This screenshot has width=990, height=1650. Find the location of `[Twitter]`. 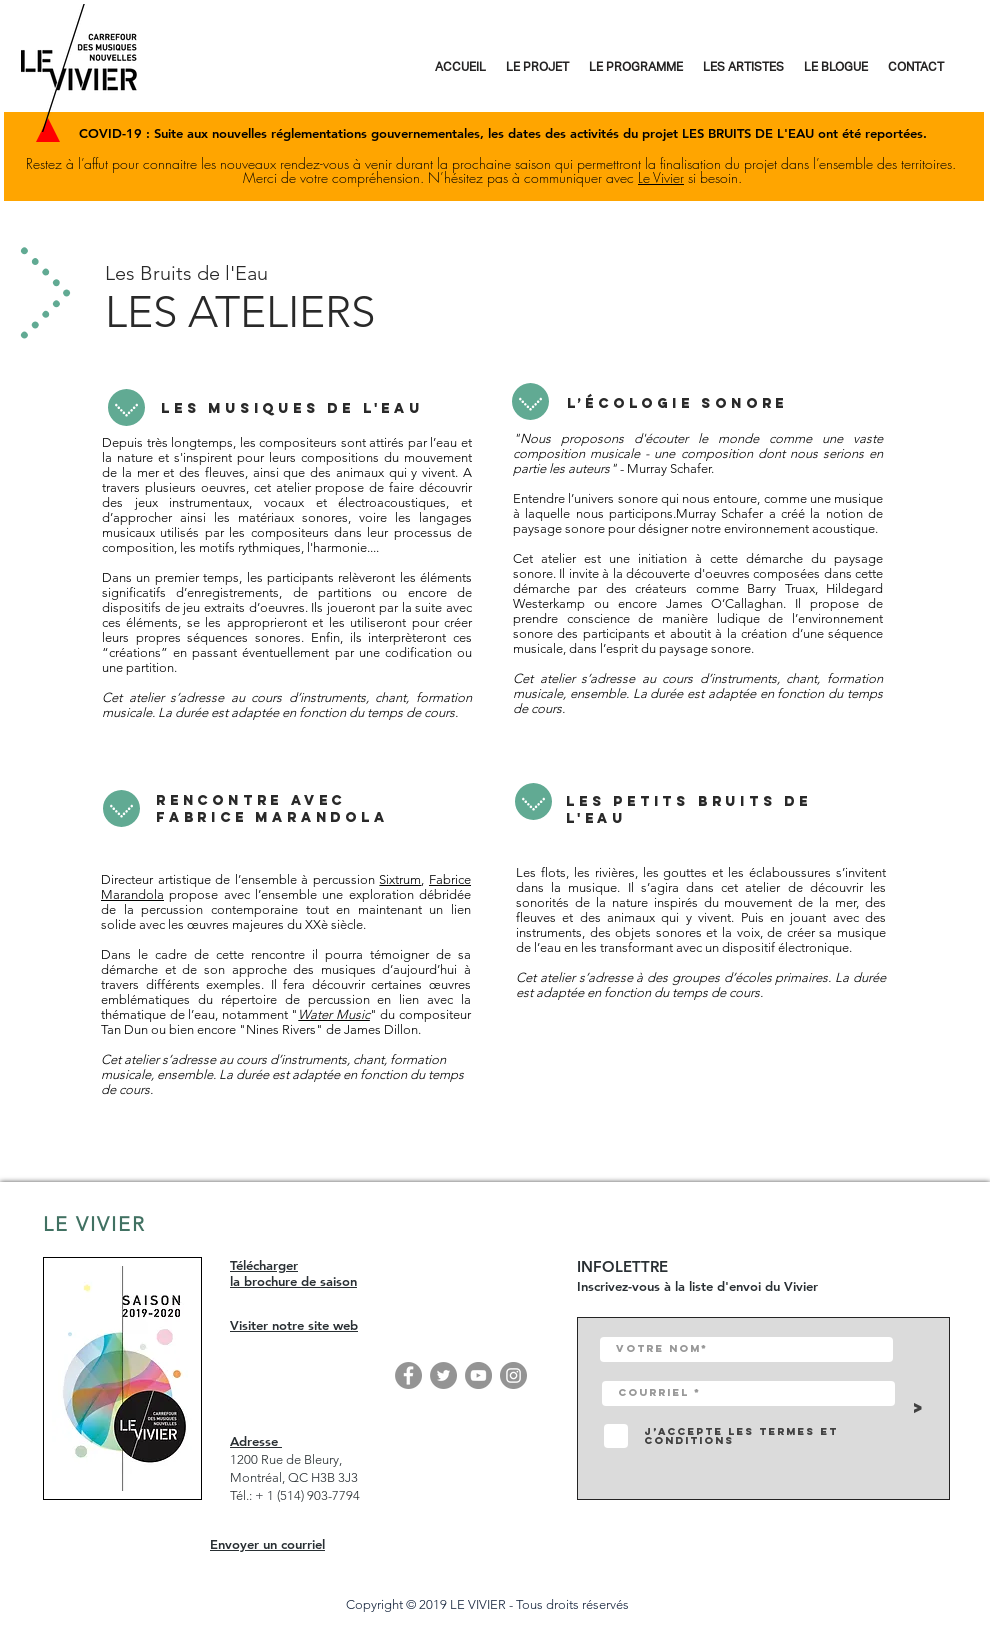

[Twitter] is located at coordinates (443, 1375).